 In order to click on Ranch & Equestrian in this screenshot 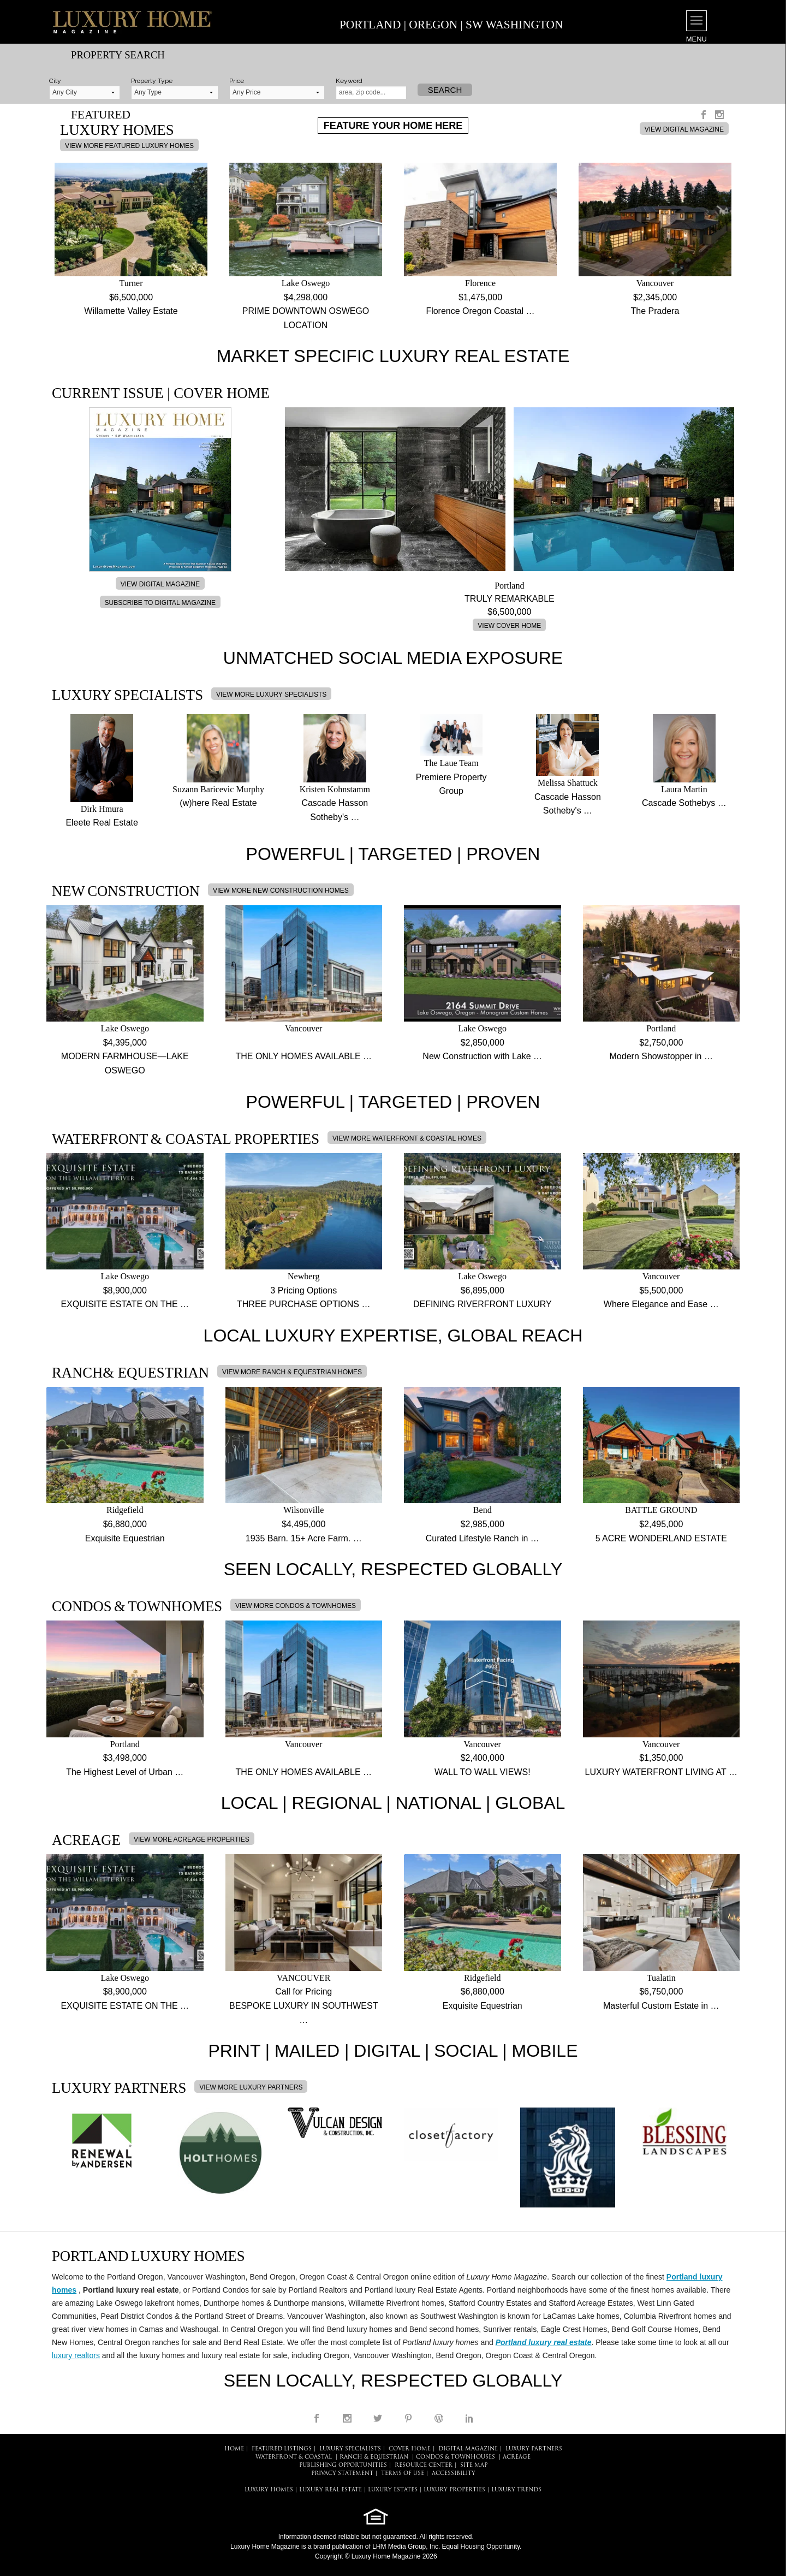, I will do `click(374, 2457)`.